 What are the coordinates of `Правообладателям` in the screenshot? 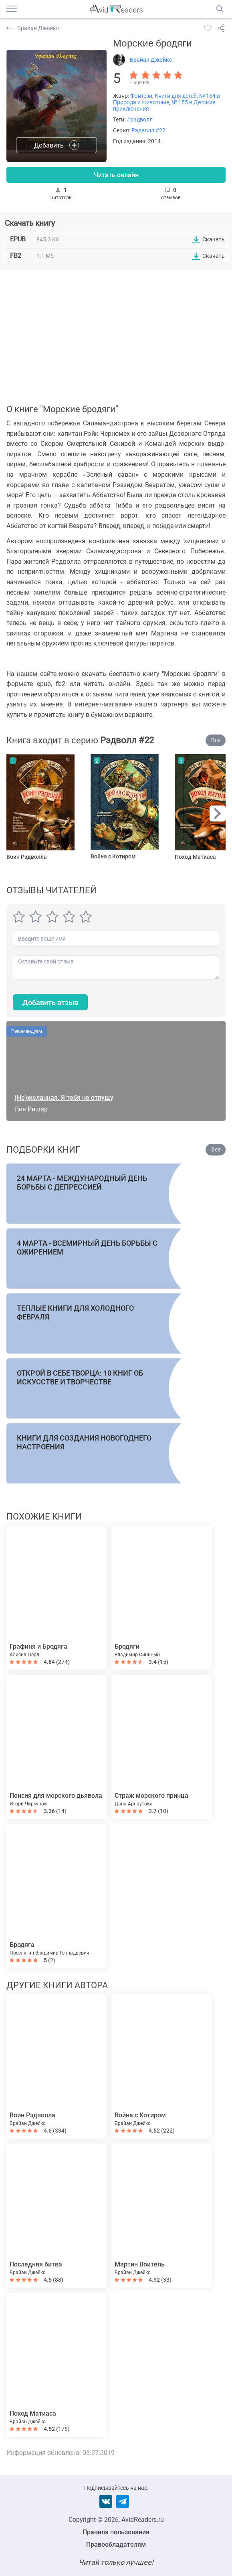 It's located at (116, 2544).